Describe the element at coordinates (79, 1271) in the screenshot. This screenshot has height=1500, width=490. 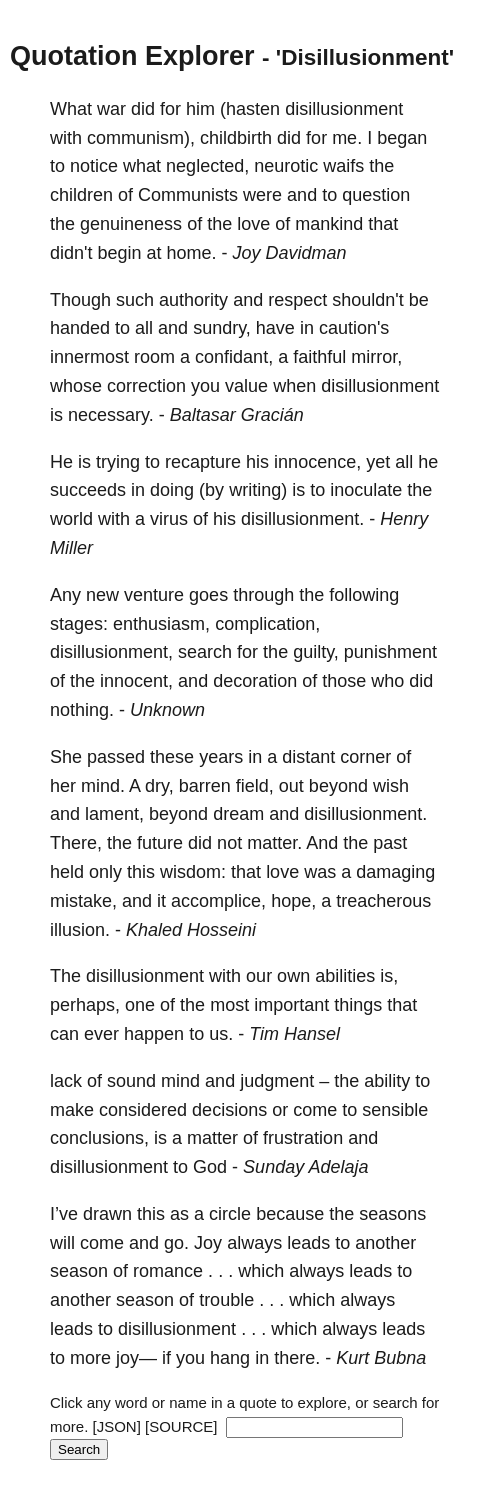
I see `season` at that location.